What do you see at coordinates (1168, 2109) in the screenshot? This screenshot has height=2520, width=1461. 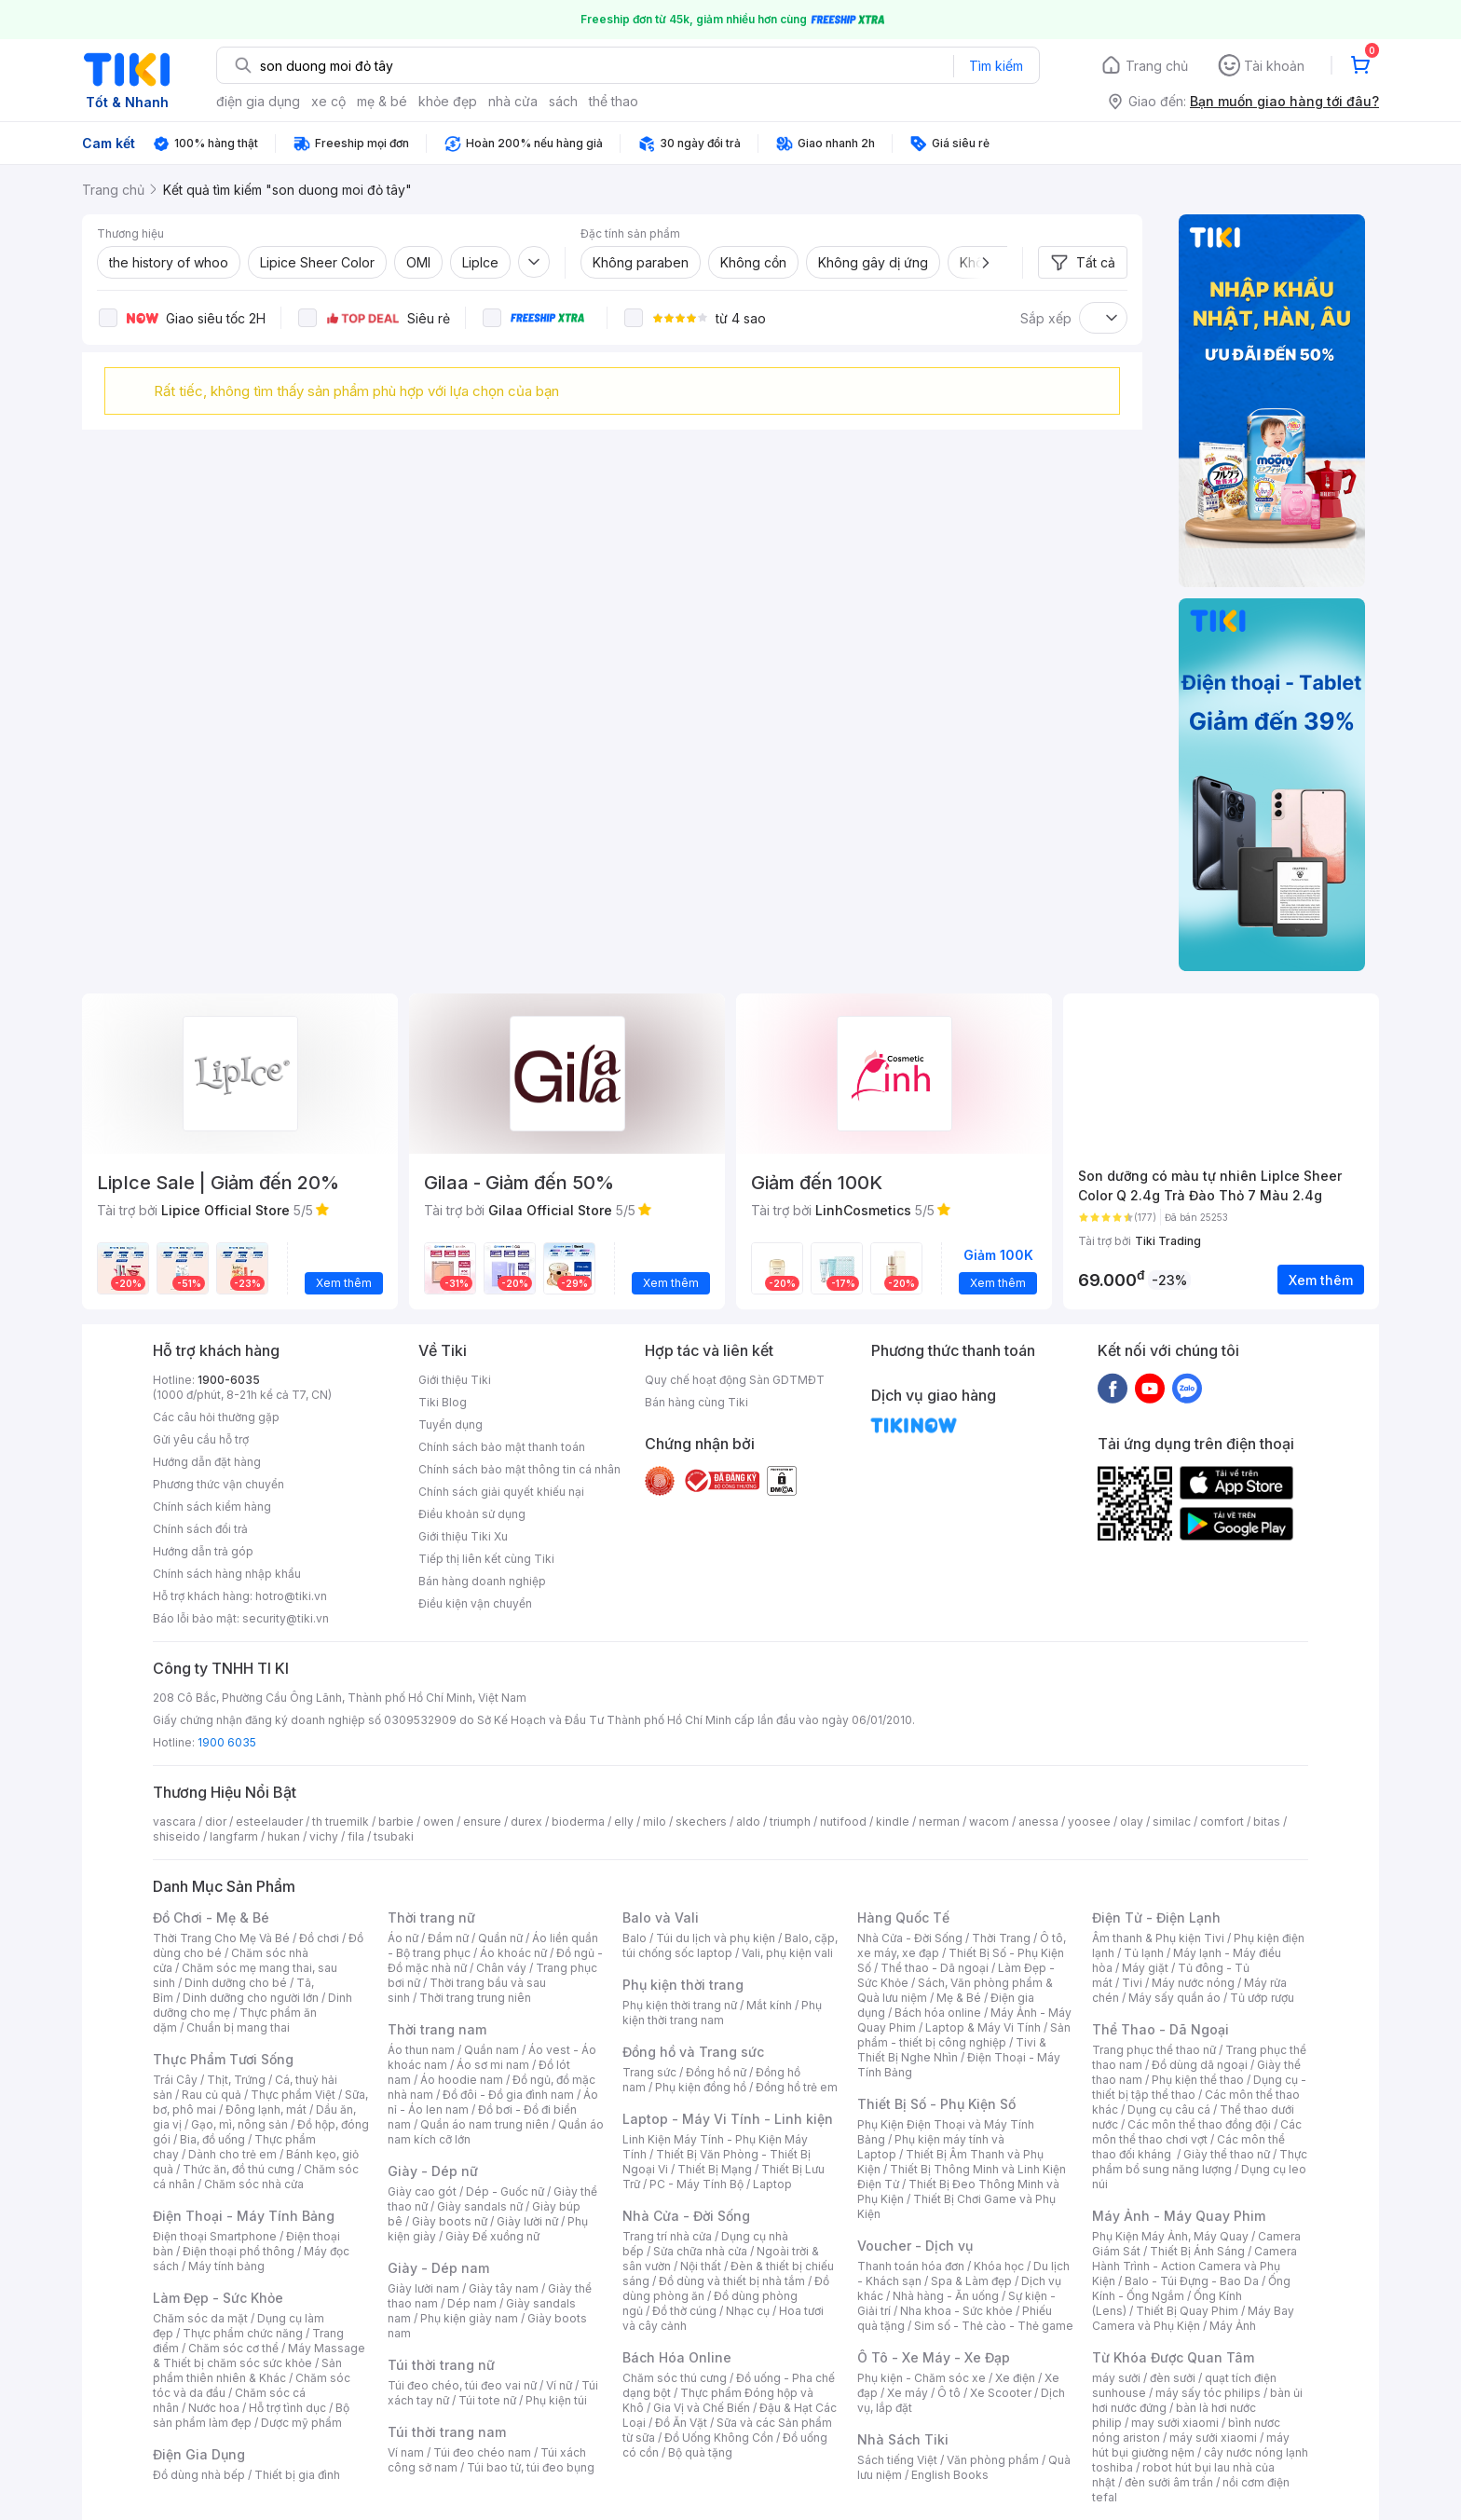 I see `Dụng cụ câu cá` at bounding box center [1168, 2109].